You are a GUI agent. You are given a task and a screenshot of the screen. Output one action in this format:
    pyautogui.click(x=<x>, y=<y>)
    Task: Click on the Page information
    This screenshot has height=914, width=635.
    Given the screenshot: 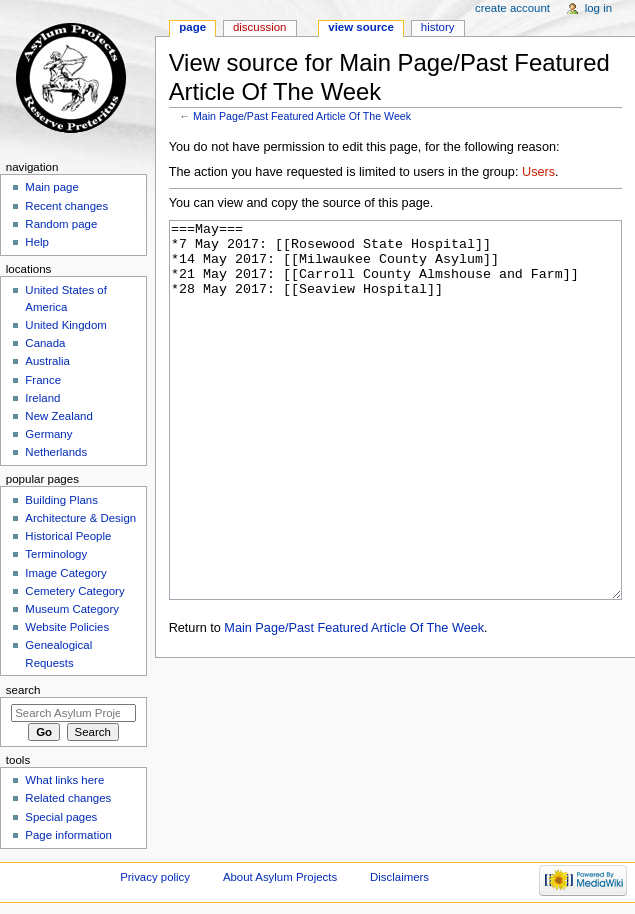 What is the action you would take?
    pyautogui.click(x=68, y=835)
    